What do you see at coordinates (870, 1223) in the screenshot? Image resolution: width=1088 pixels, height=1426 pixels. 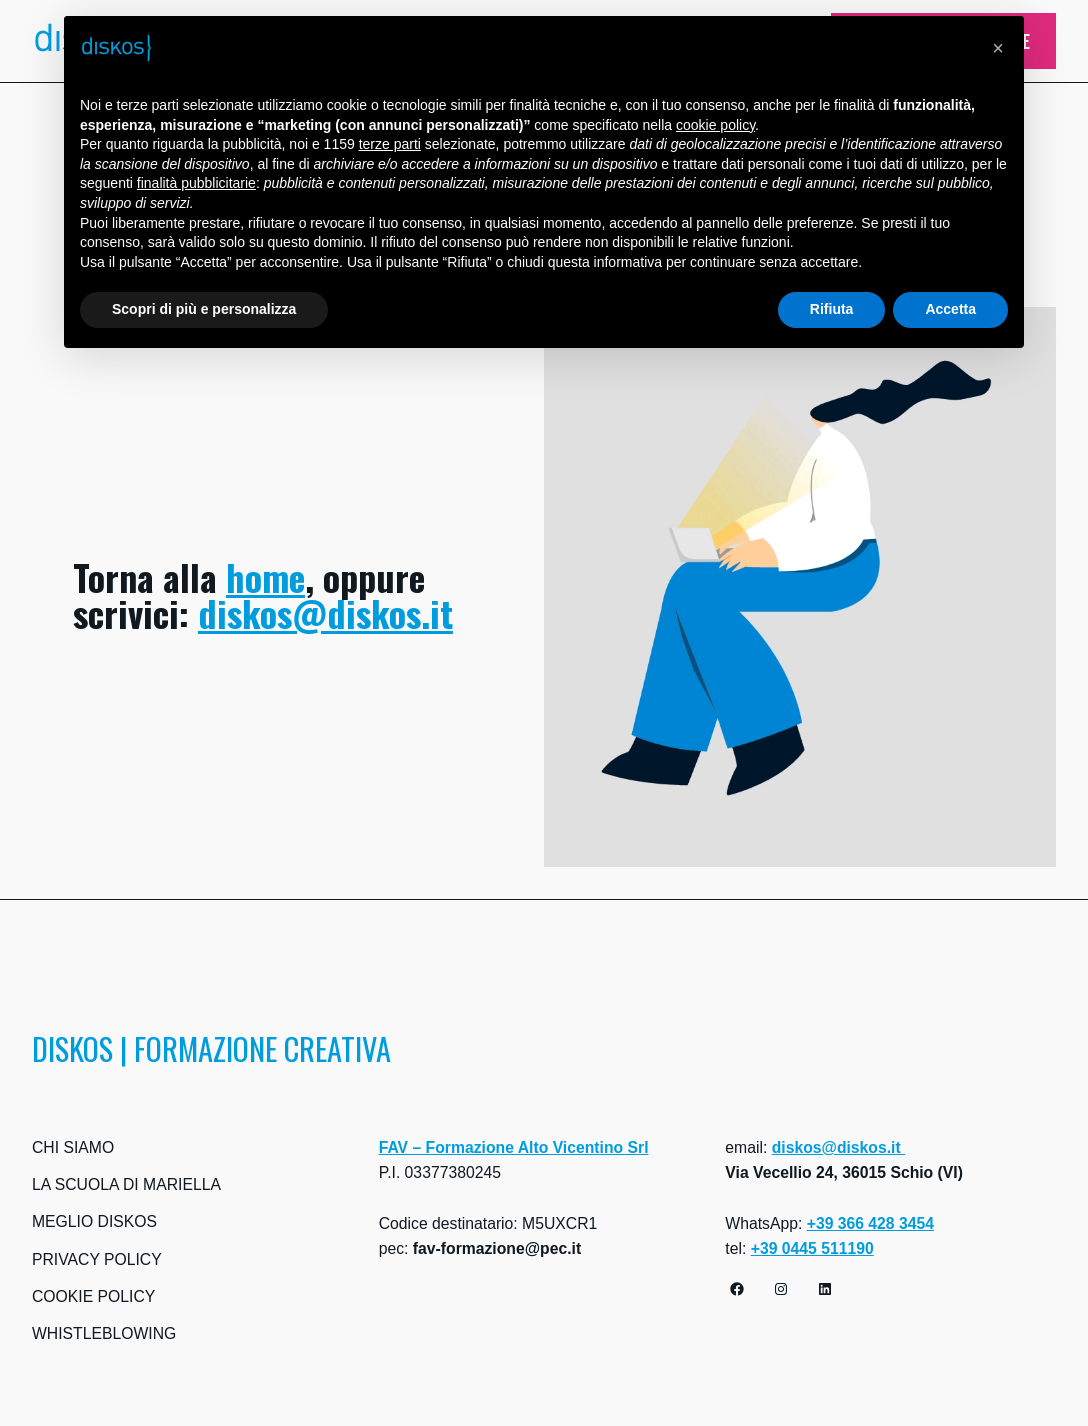 I see `+39 366 428 3454` at bounding box center [870, 1223].